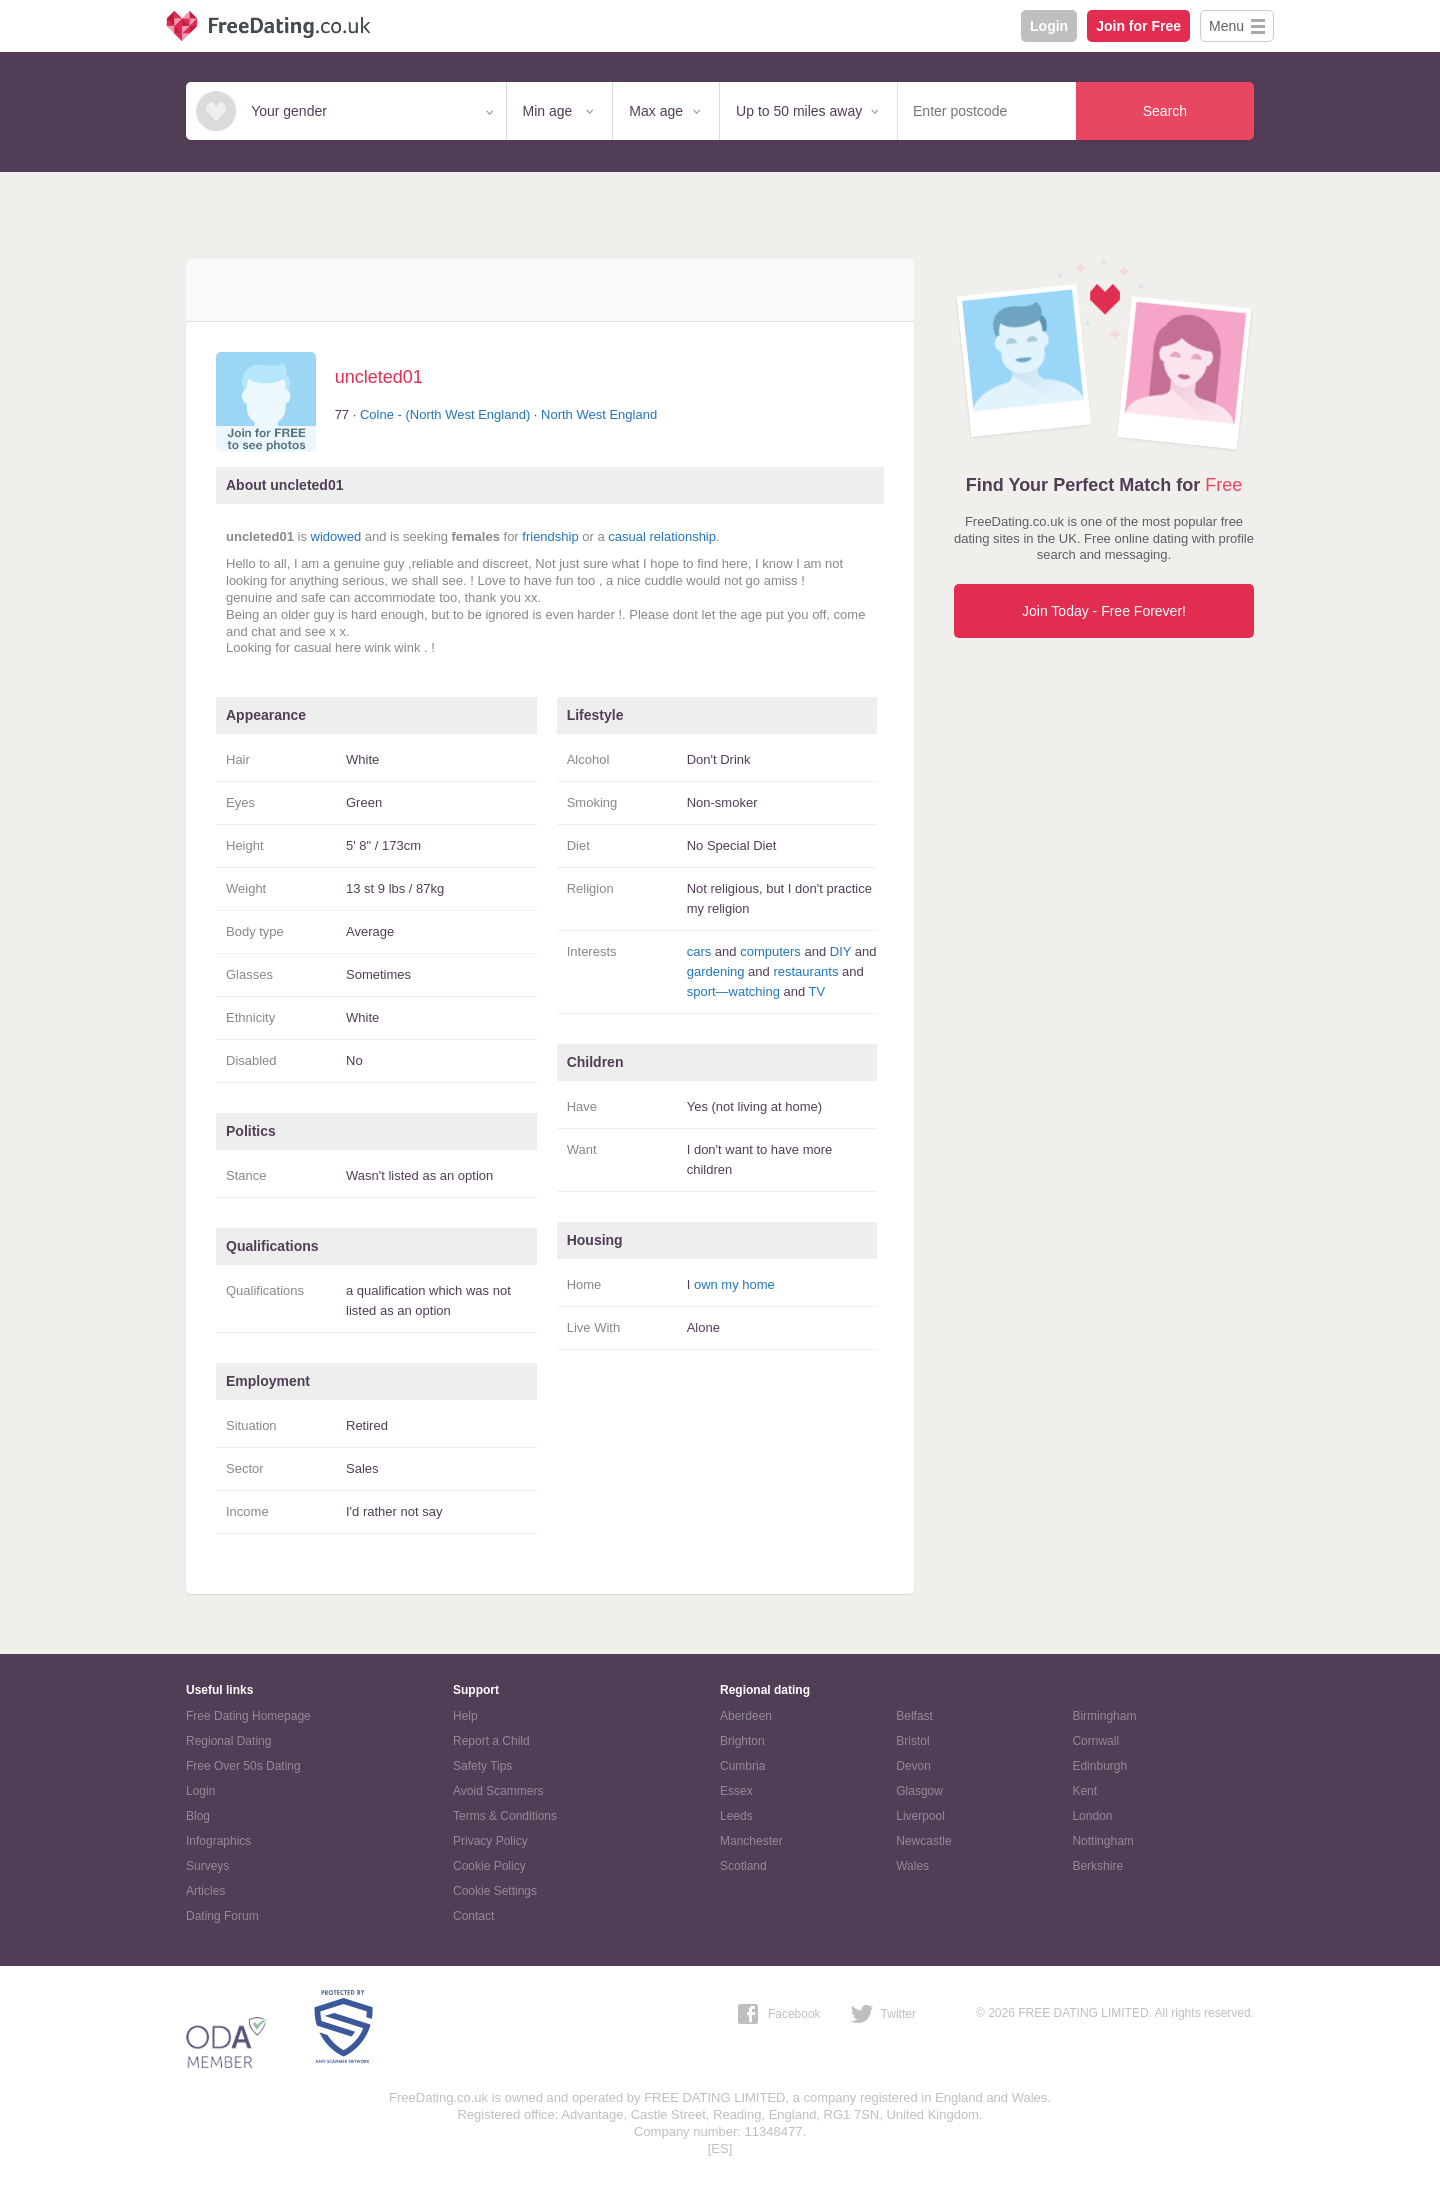 The width and height of the screenshot is (1440, 2208). I want to click on Cookie Policy, so click(489, 1866).